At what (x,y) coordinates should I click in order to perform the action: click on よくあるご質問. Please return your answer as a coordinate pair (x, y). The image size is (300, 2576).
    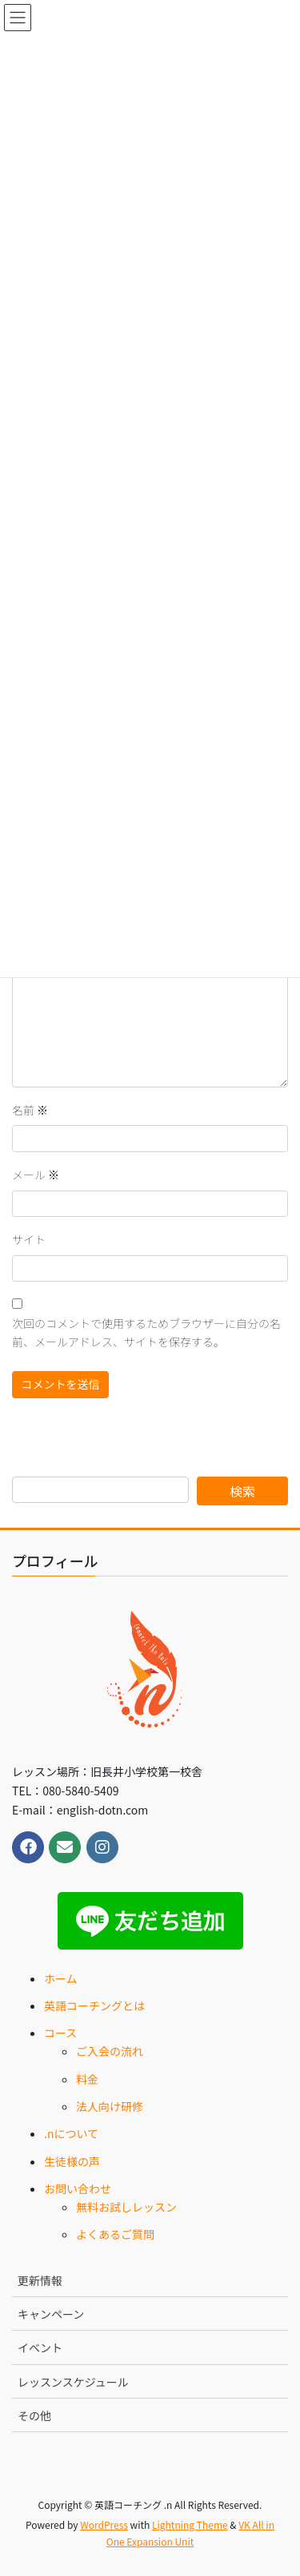
    Looking at the image, I should click on (115, 2234).